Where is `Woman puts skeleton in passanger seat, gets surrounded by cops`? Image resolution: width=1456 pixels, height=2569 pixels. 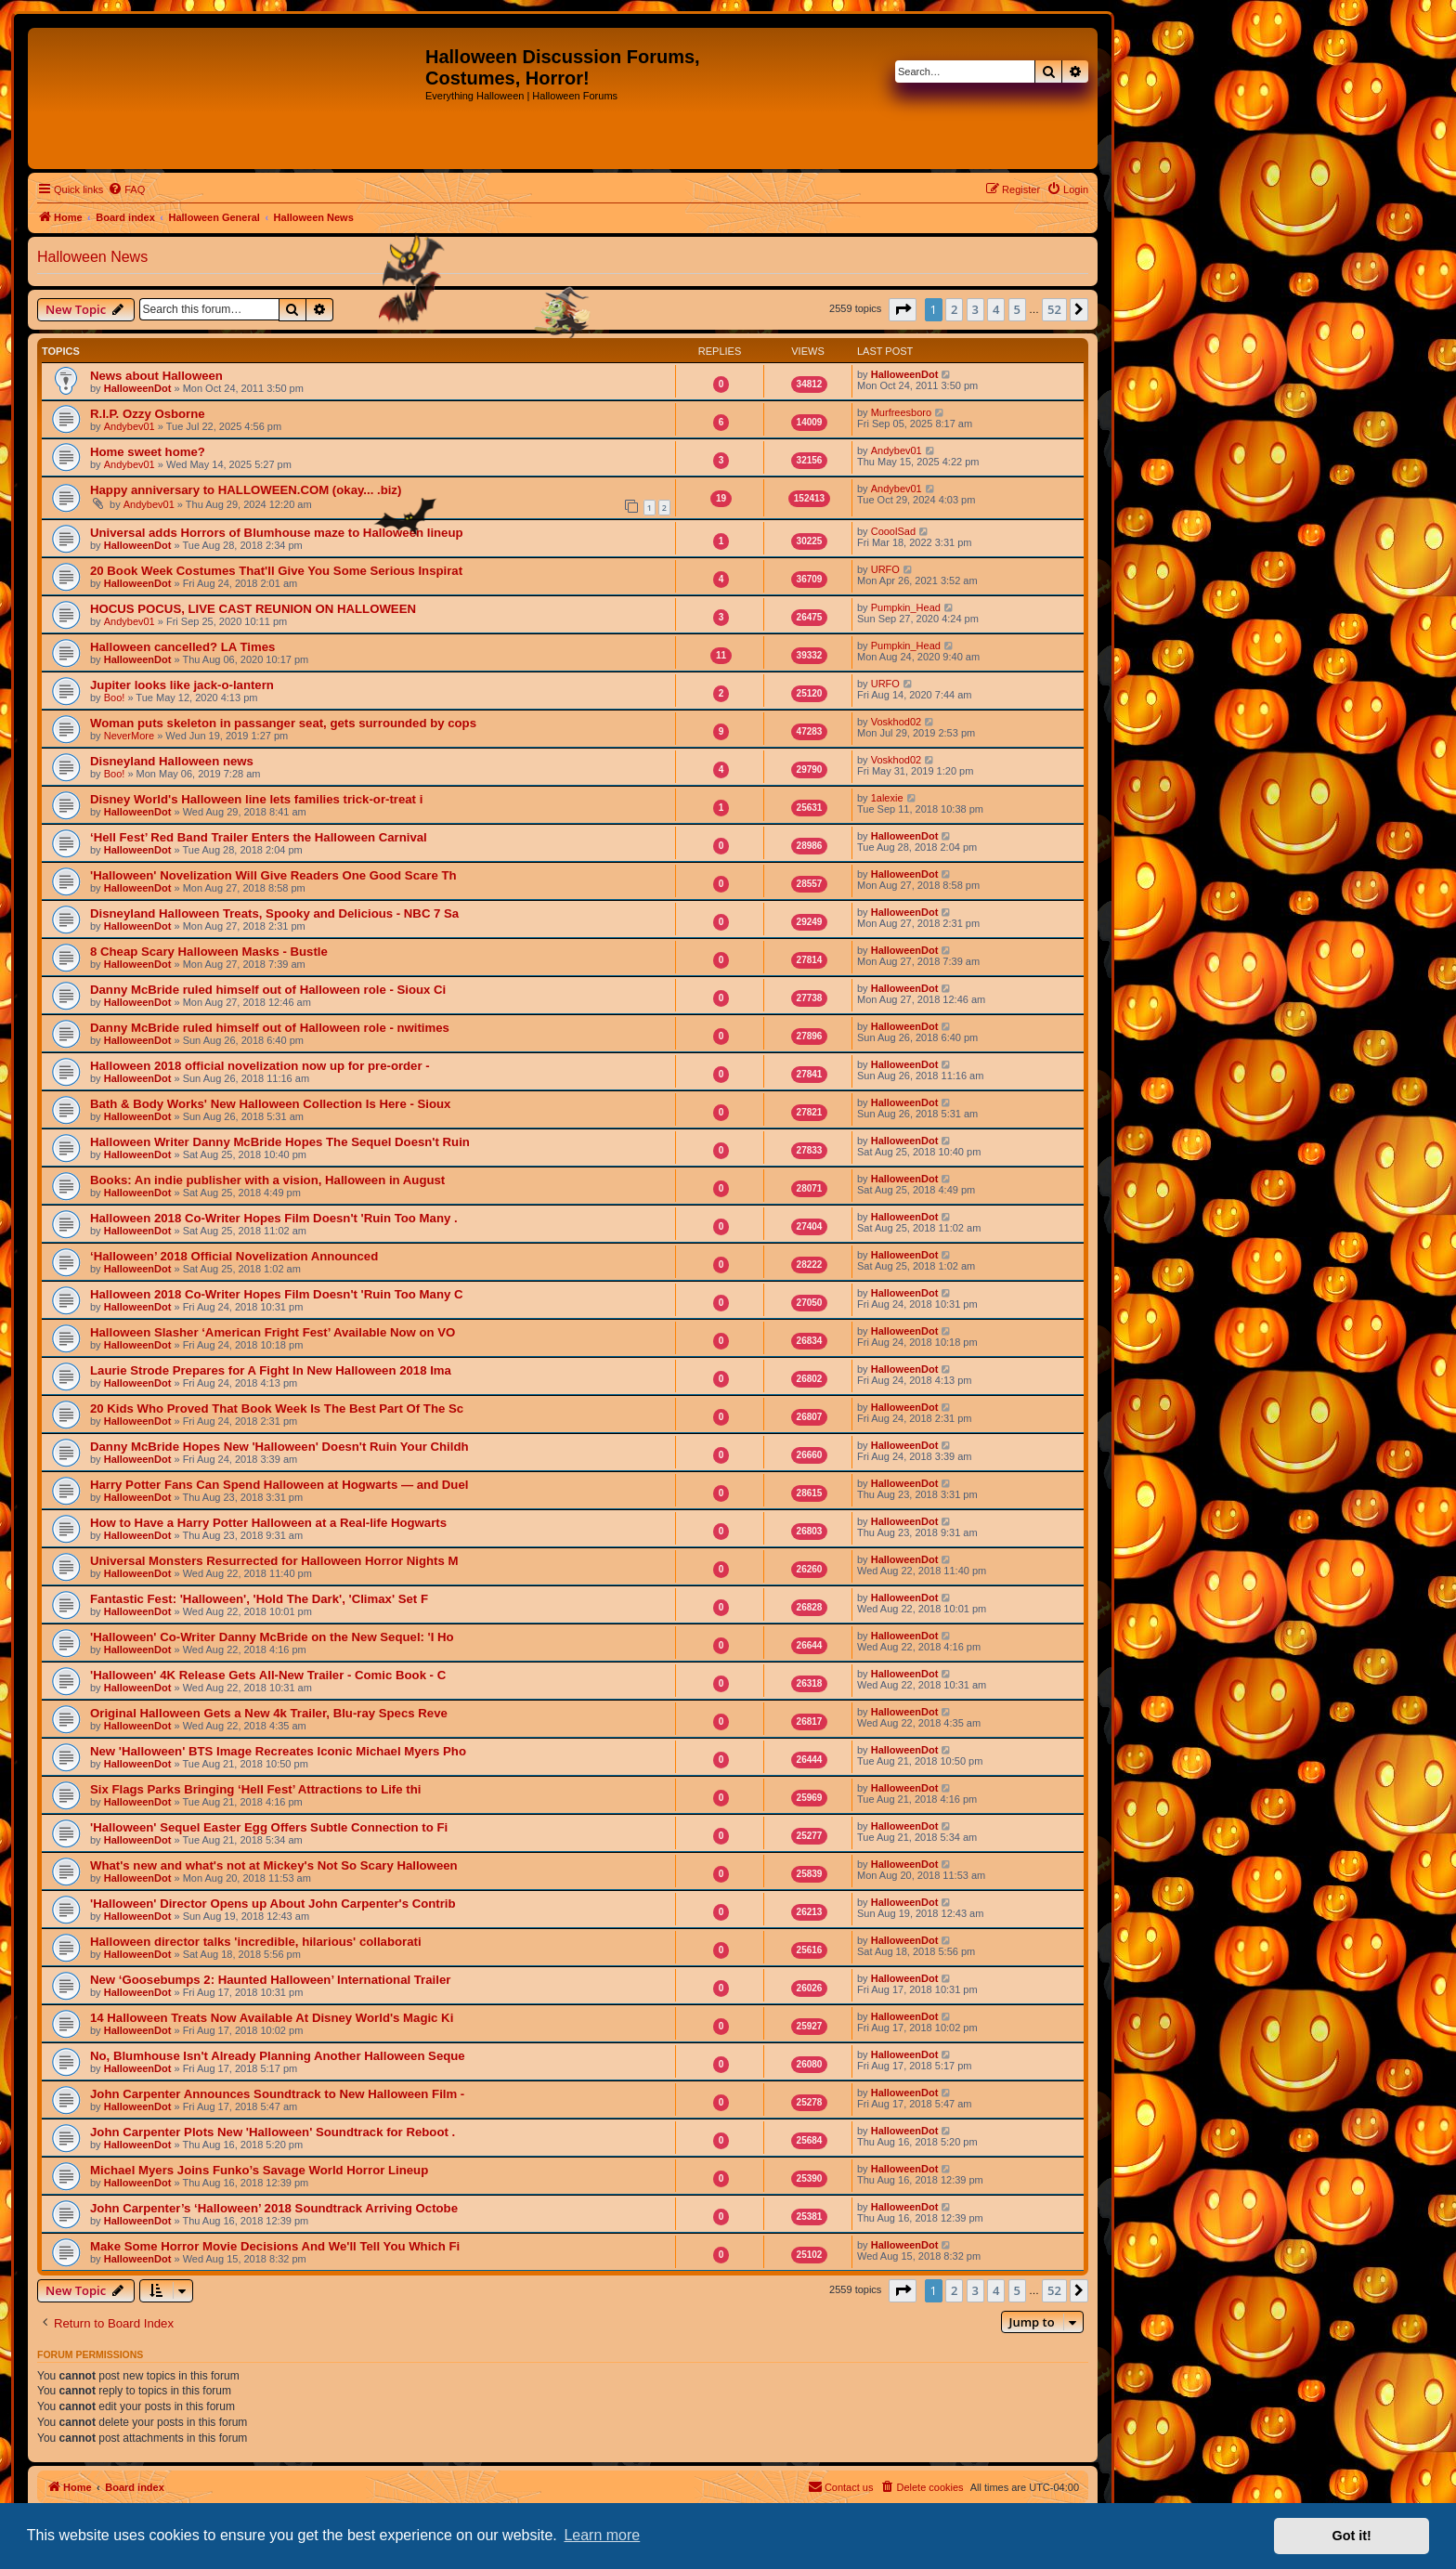 Woman puts skeleton in passanger seat, gets surrounded by cops is located at coordinates (283, 723).